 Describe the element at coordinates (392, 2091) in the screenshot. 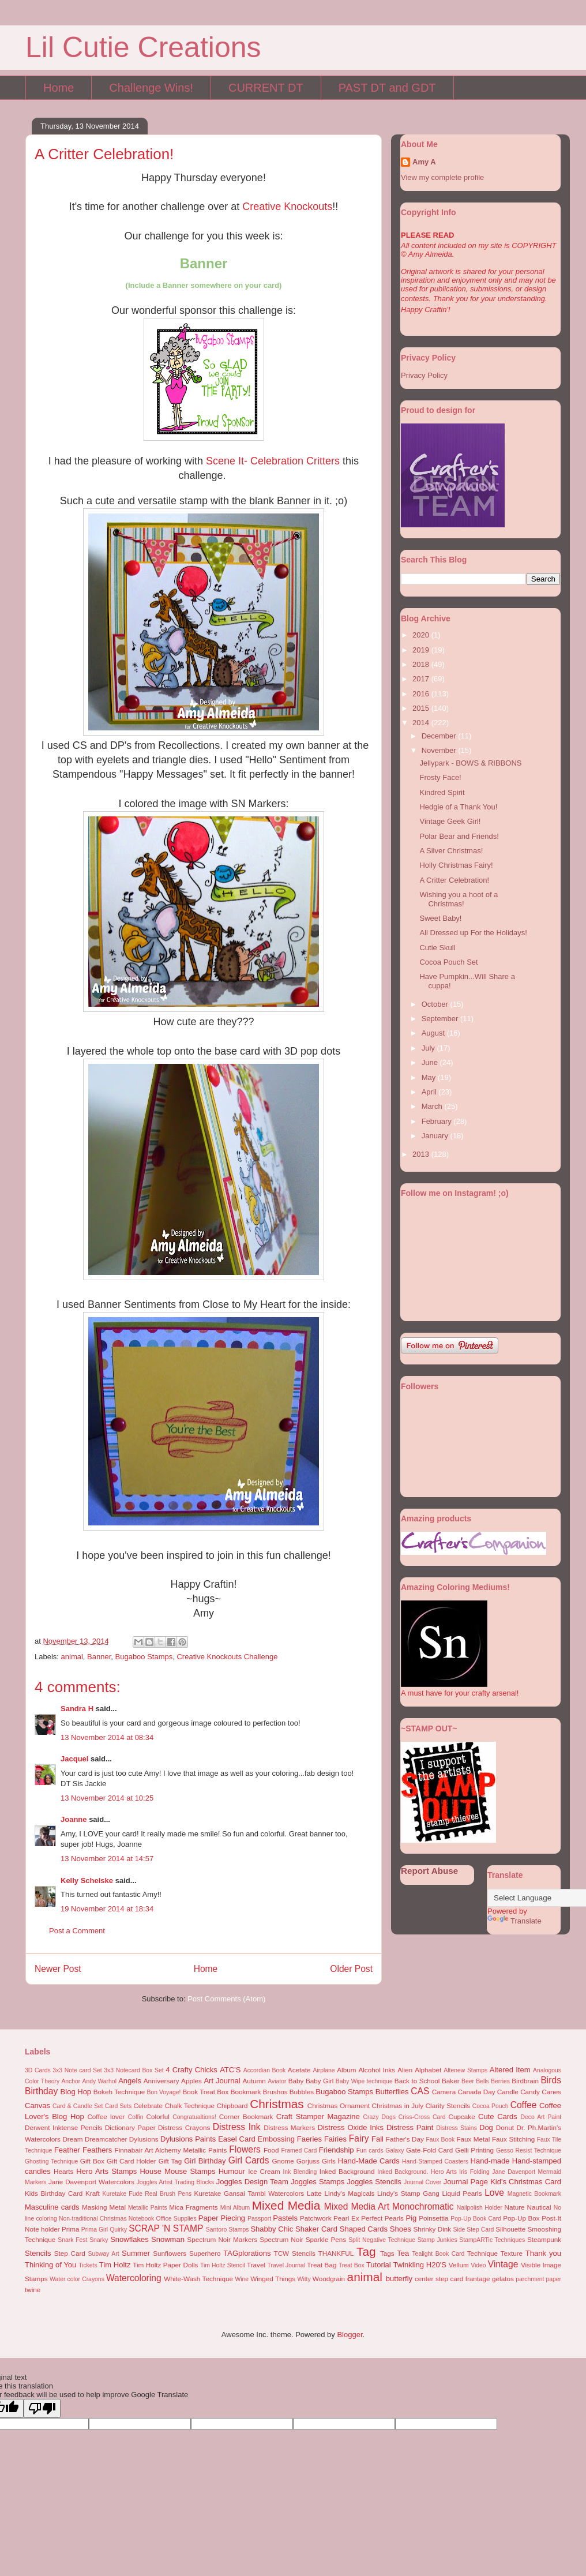

I see `Butterflies` at that location.